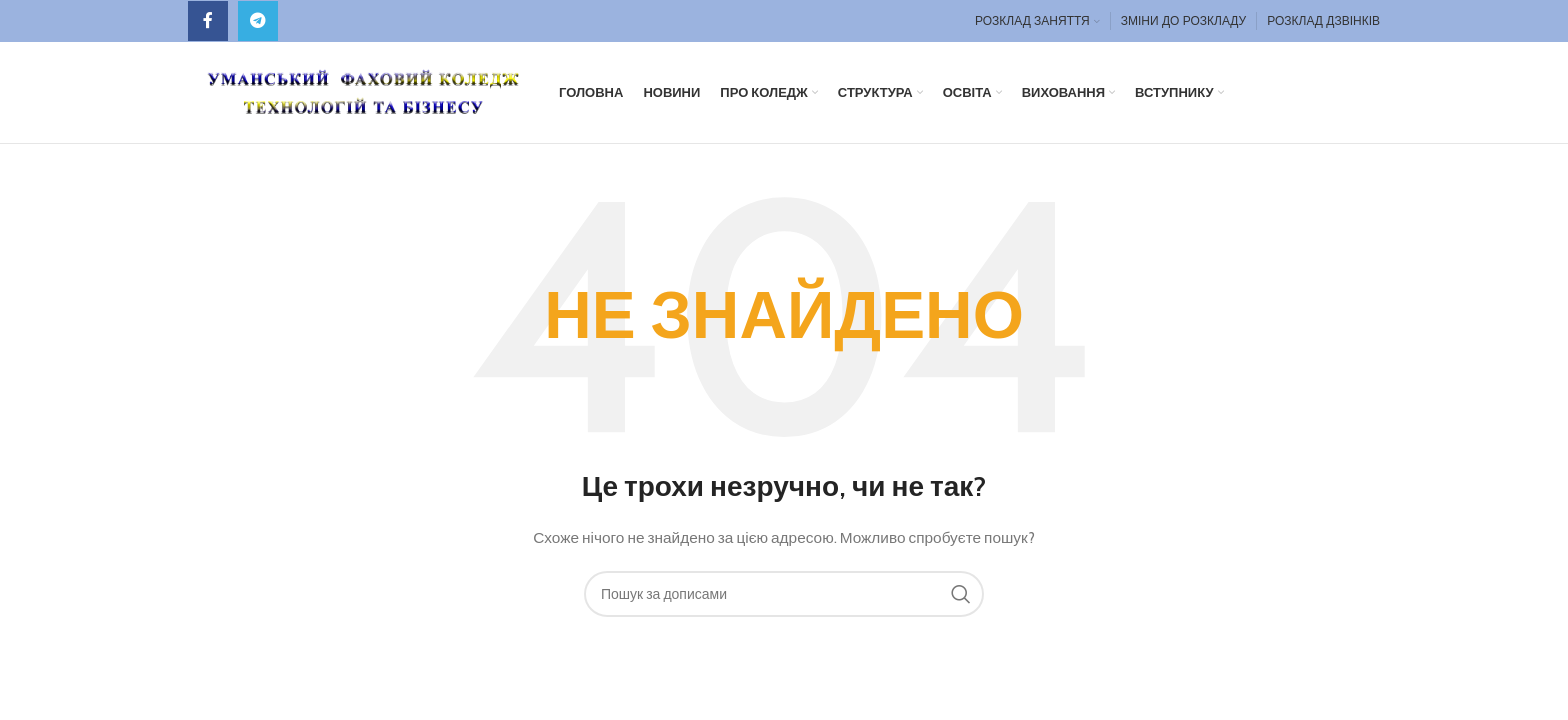 The height and width of the screenshot is (720, 1568). I want to click on [Site logo], so click(363, 92).